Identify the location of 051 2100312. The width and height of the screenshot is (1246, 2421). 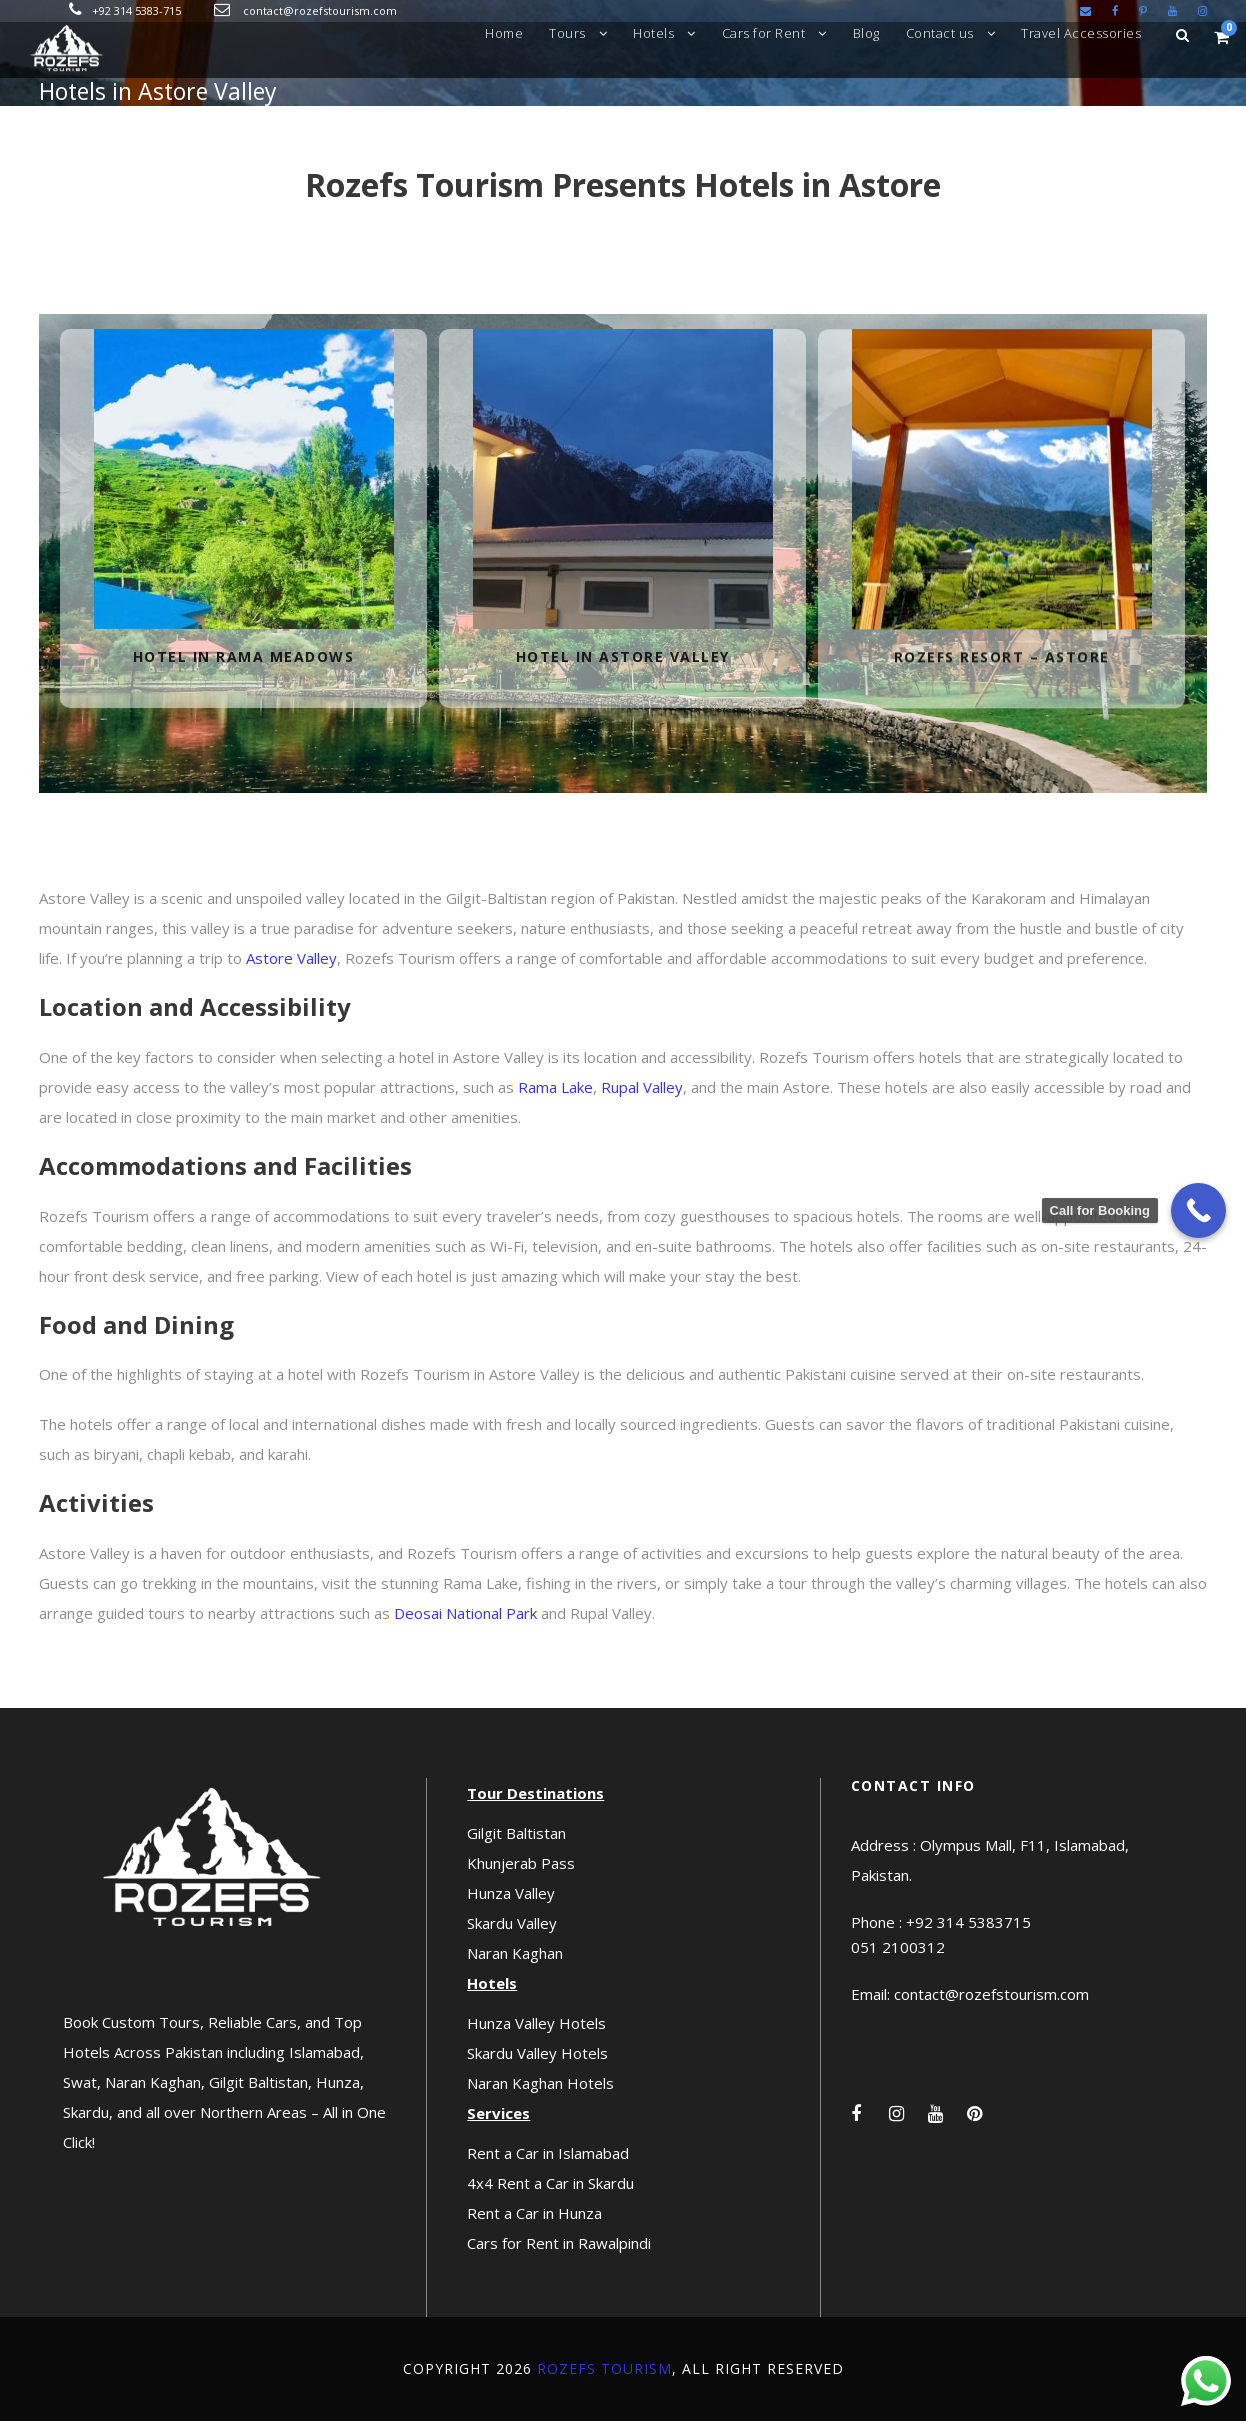
(898, 1947).